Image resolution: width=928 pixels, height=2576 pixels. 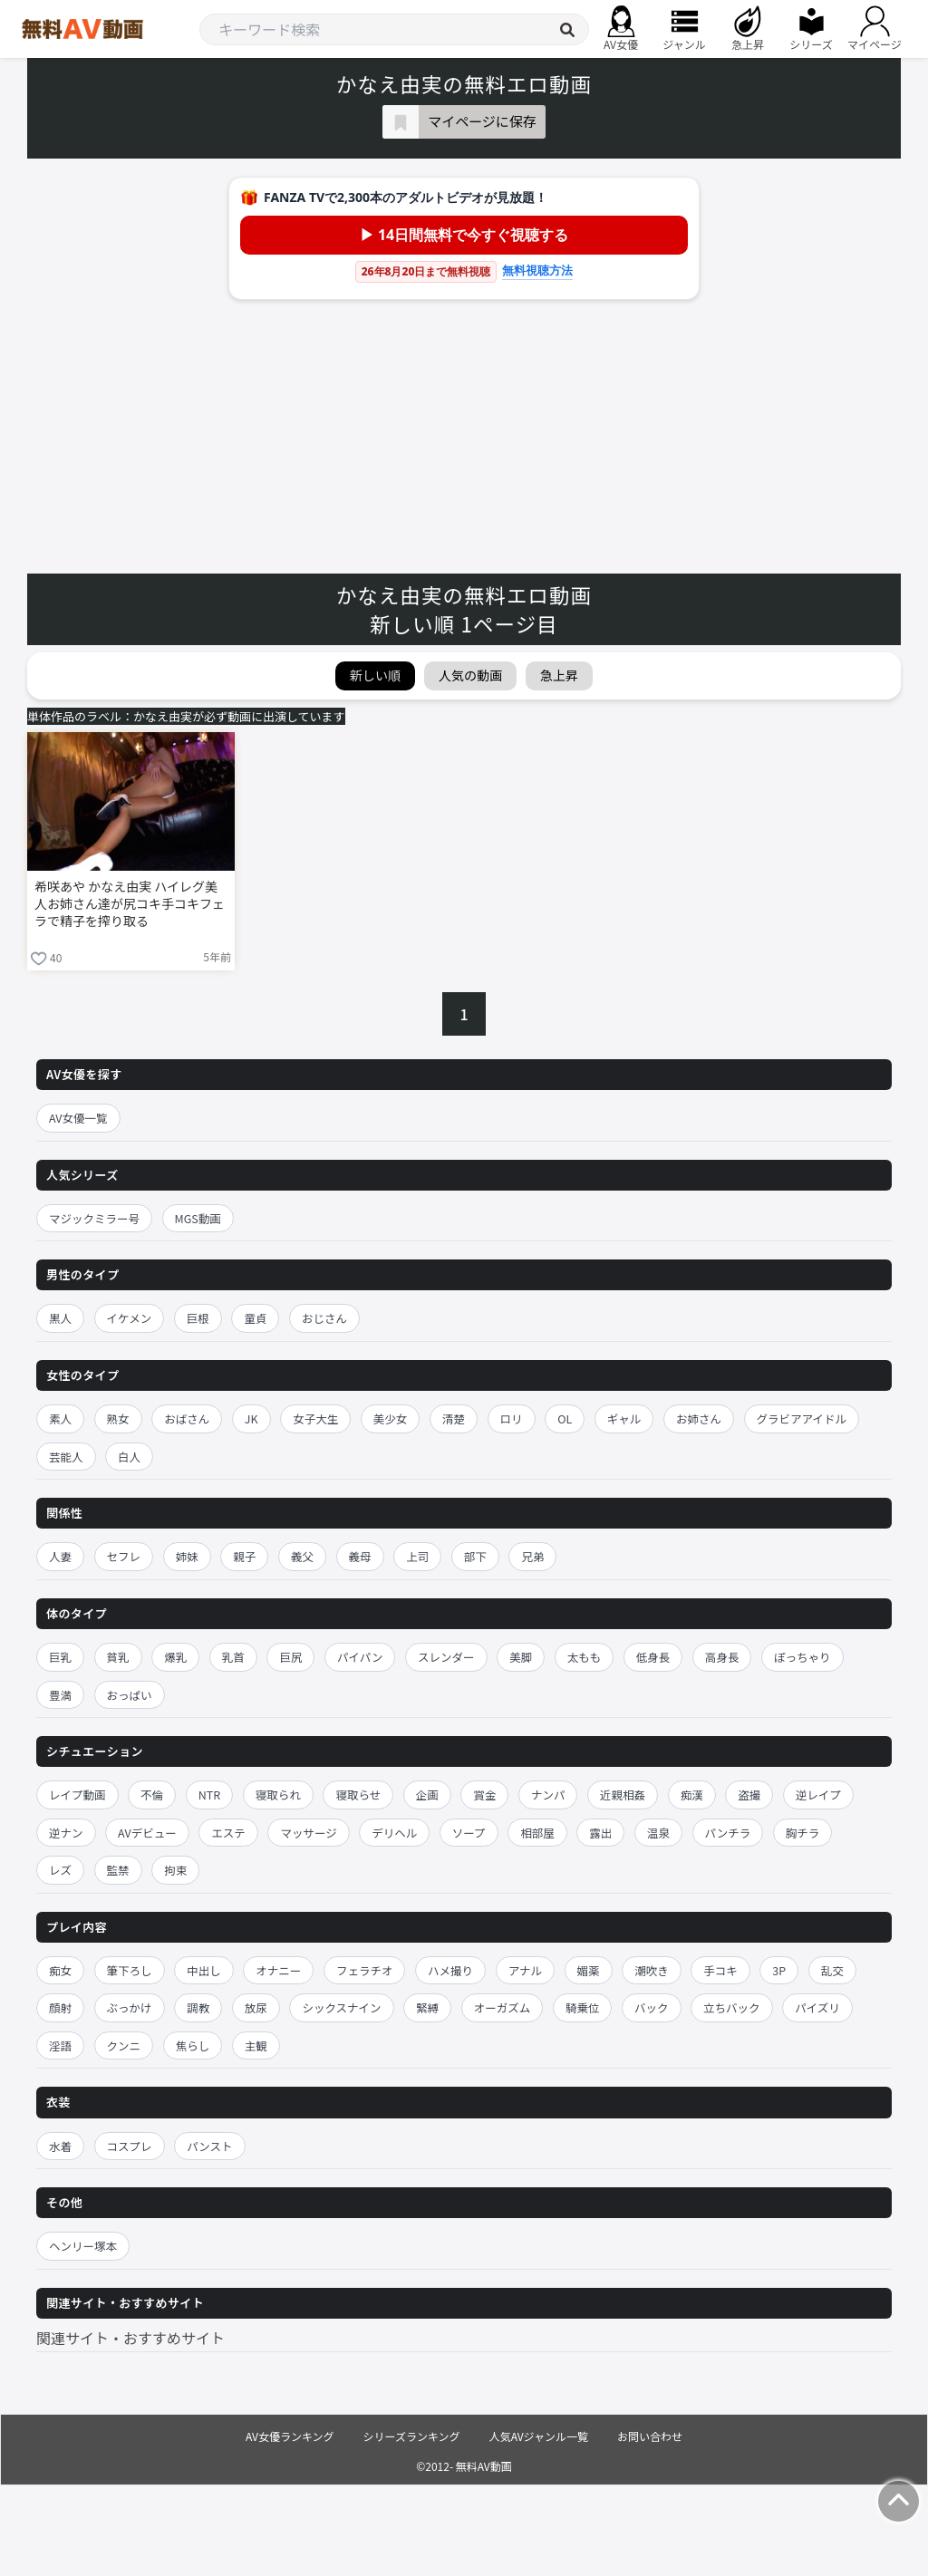 I want to click on 拘束, so click(x=175, y=1869).